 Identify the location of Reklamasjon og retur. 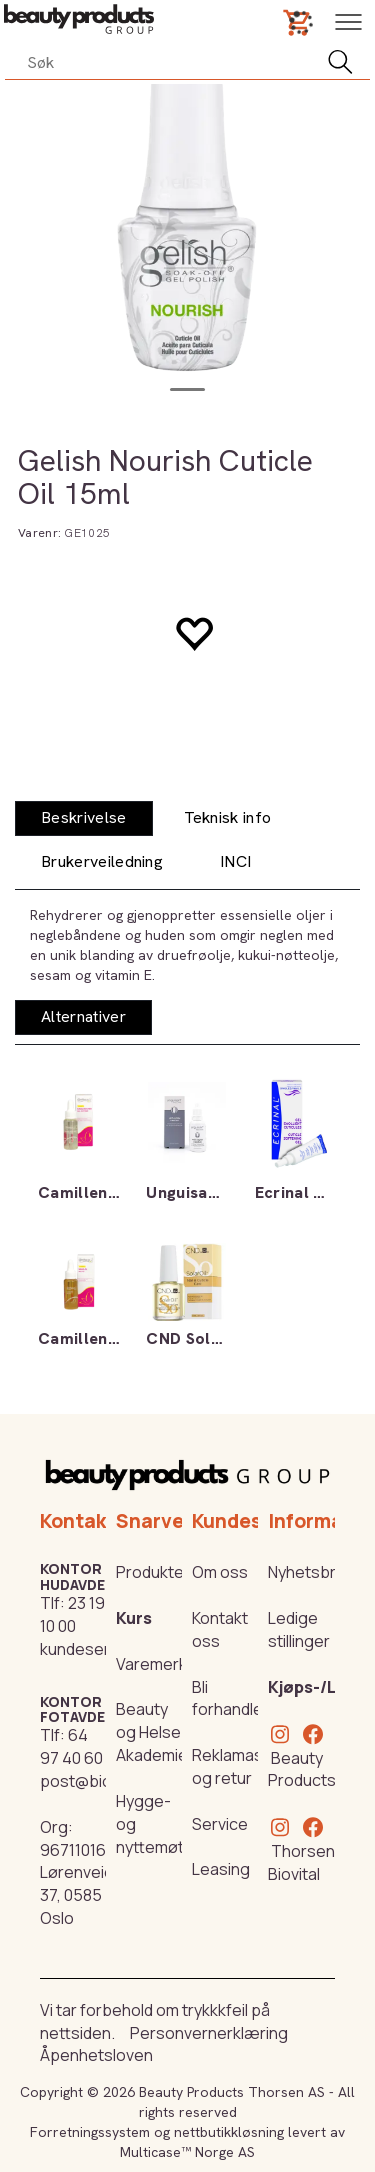
(239, 1766).